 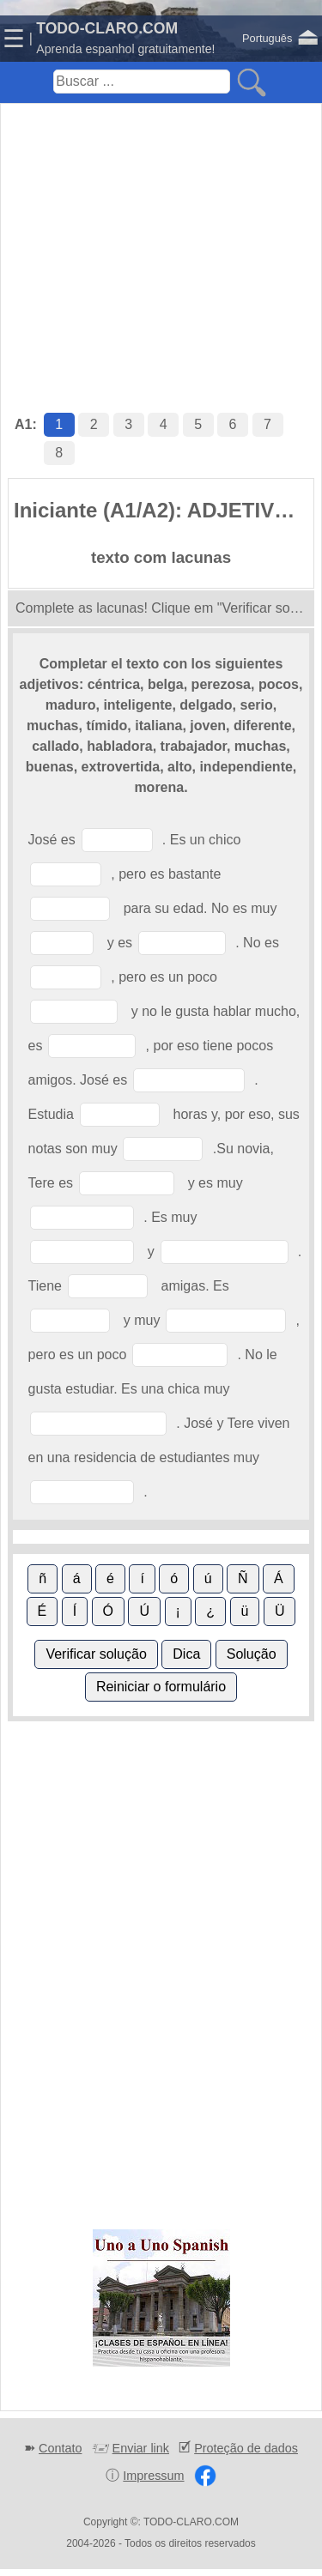 What do you see at coordinates (163, 510) in the screenshot?
I see `Iniciante (A1/A2): ADJETIVOS (1)` at bounding box center [163, 510].